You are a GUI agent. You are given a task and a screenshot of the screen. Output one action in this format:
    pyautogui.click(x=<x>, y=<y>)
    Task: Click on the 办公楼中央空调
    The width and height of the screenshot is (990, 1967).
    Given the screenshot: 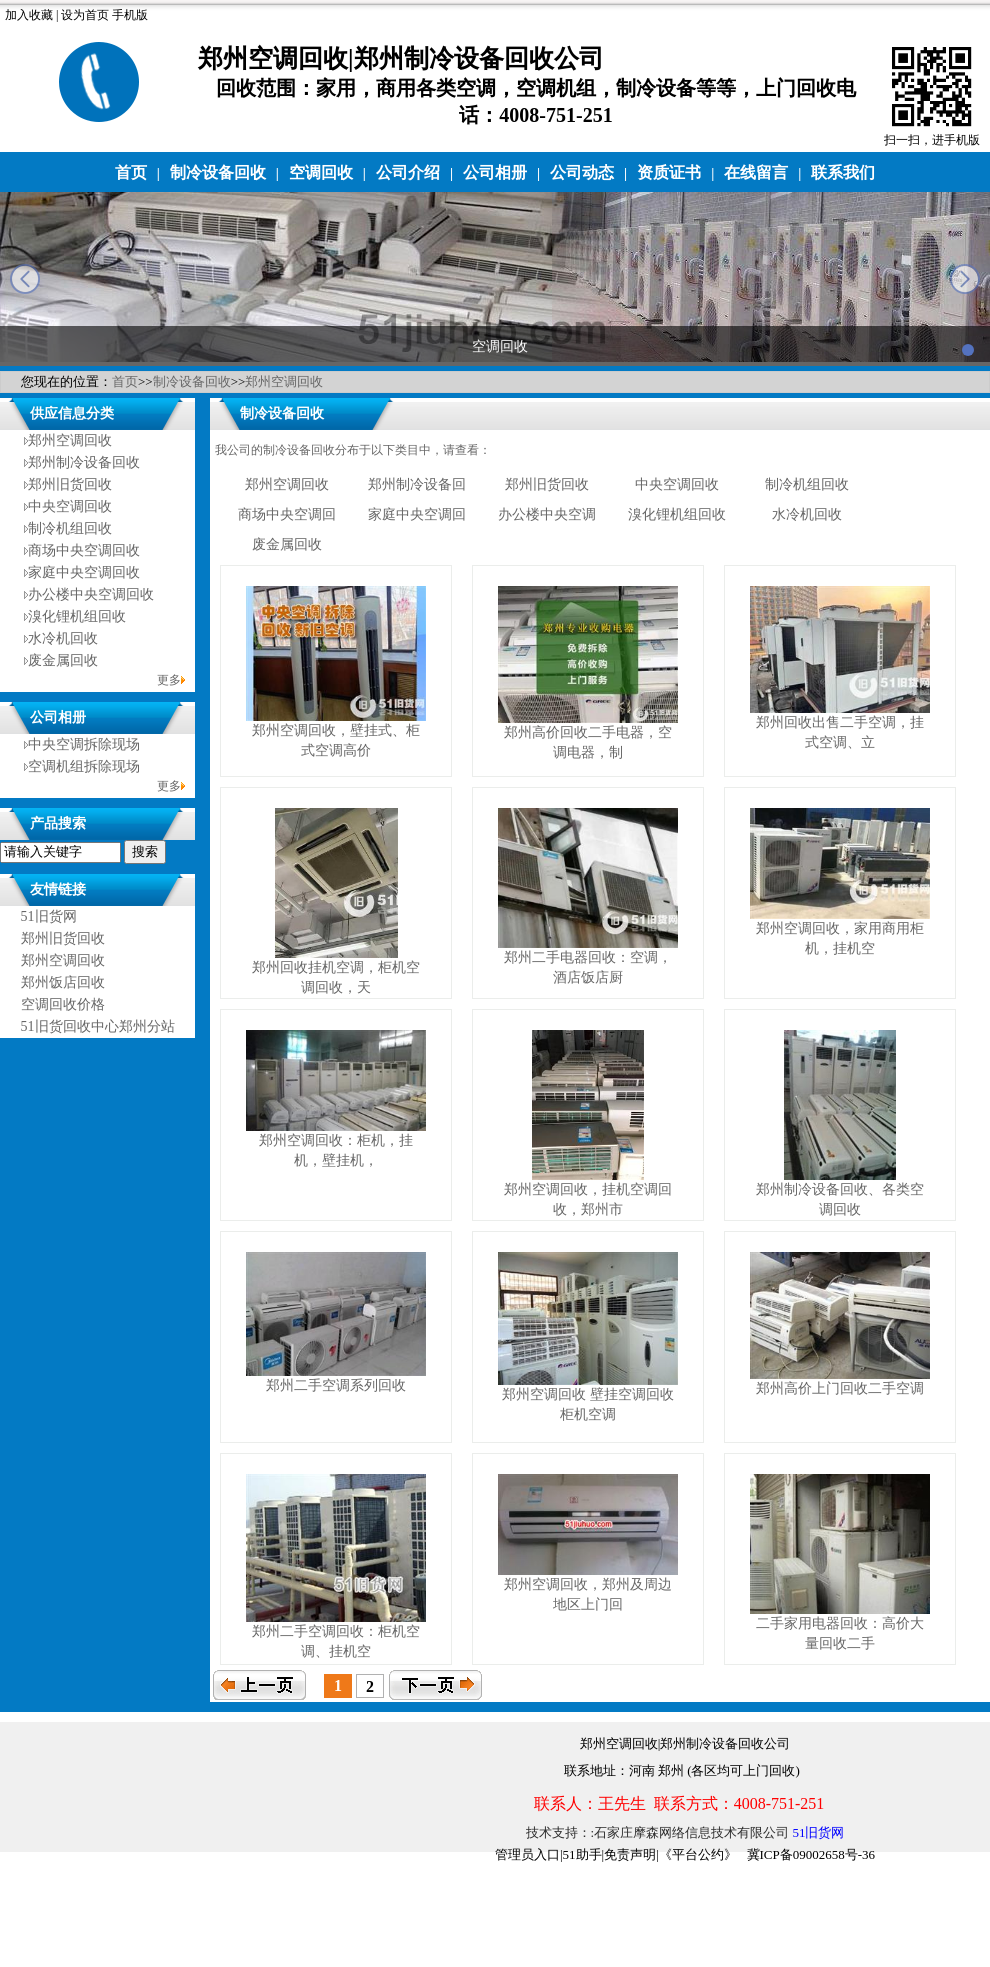 What is the action you would take?
    pyautogui.click(x=547, y=514)
    